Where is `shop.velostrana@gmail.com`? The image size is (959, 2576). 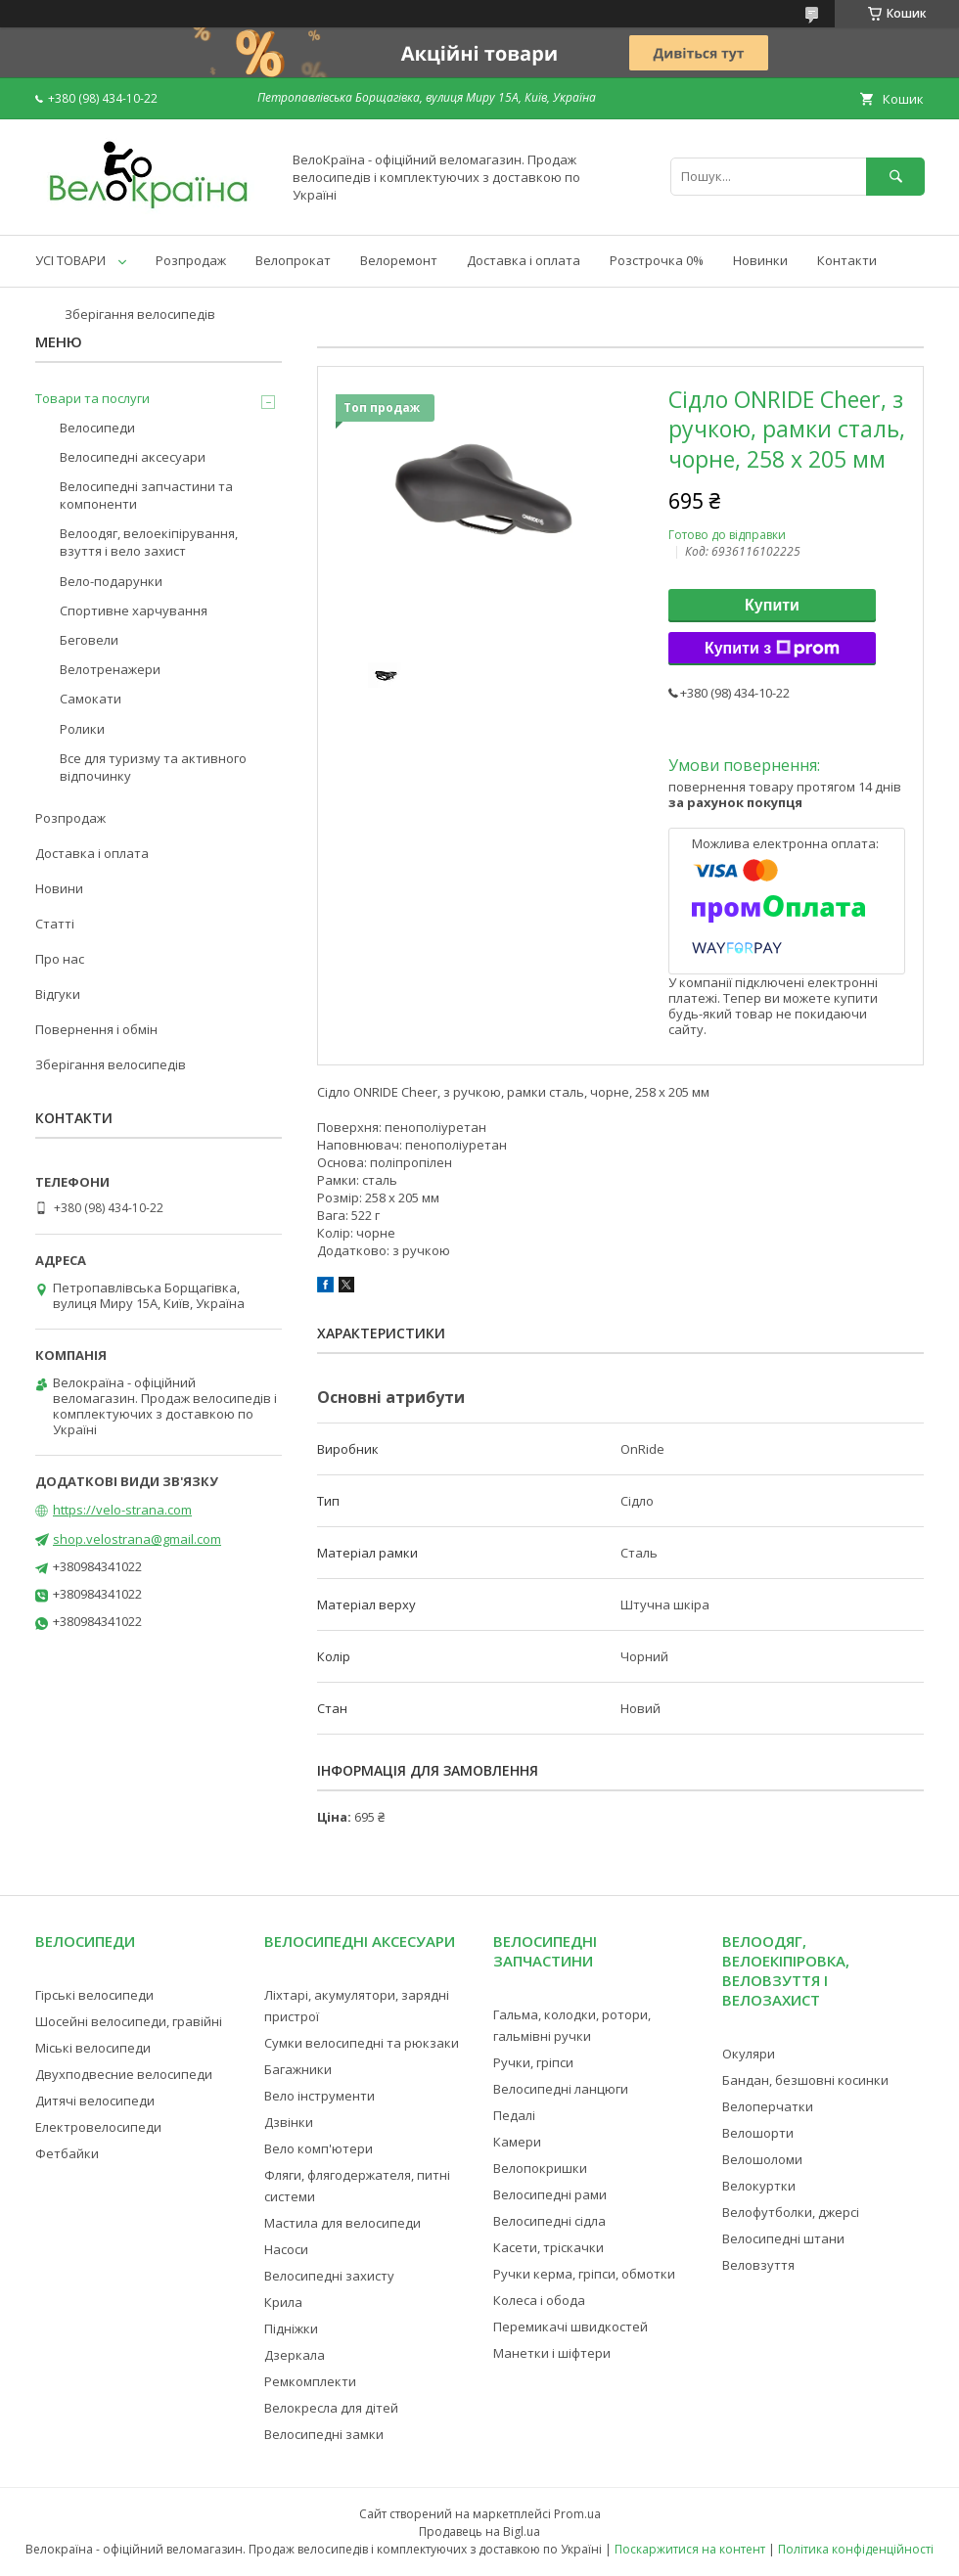
shop.velostrana@gmail.com is located at coordinates (137, 1539).